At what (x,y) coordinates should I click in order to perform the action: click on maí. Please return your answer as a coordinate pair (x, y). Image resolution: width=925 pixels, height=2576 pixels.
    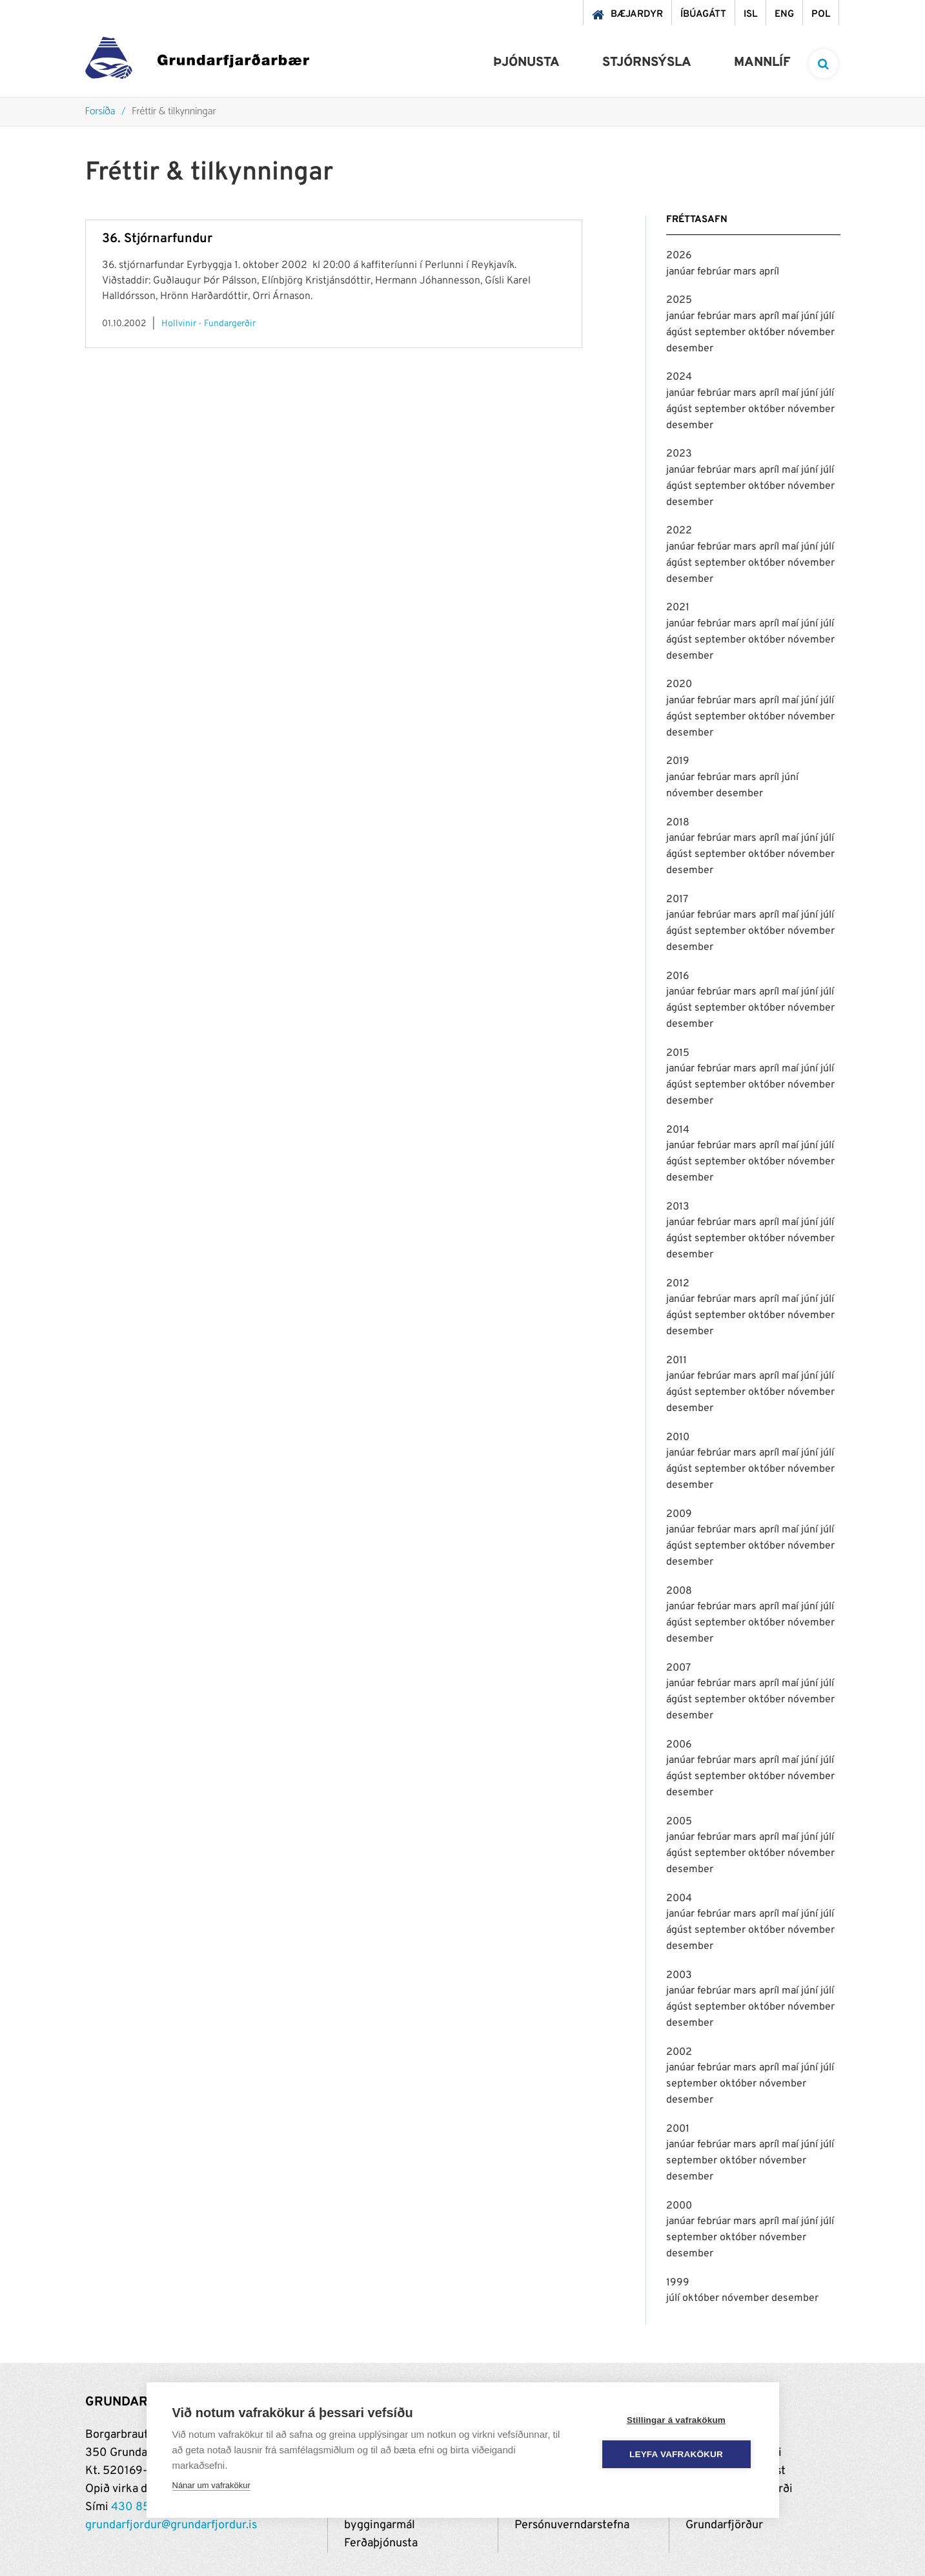
    Looking at the image, I should click on (791, 316).